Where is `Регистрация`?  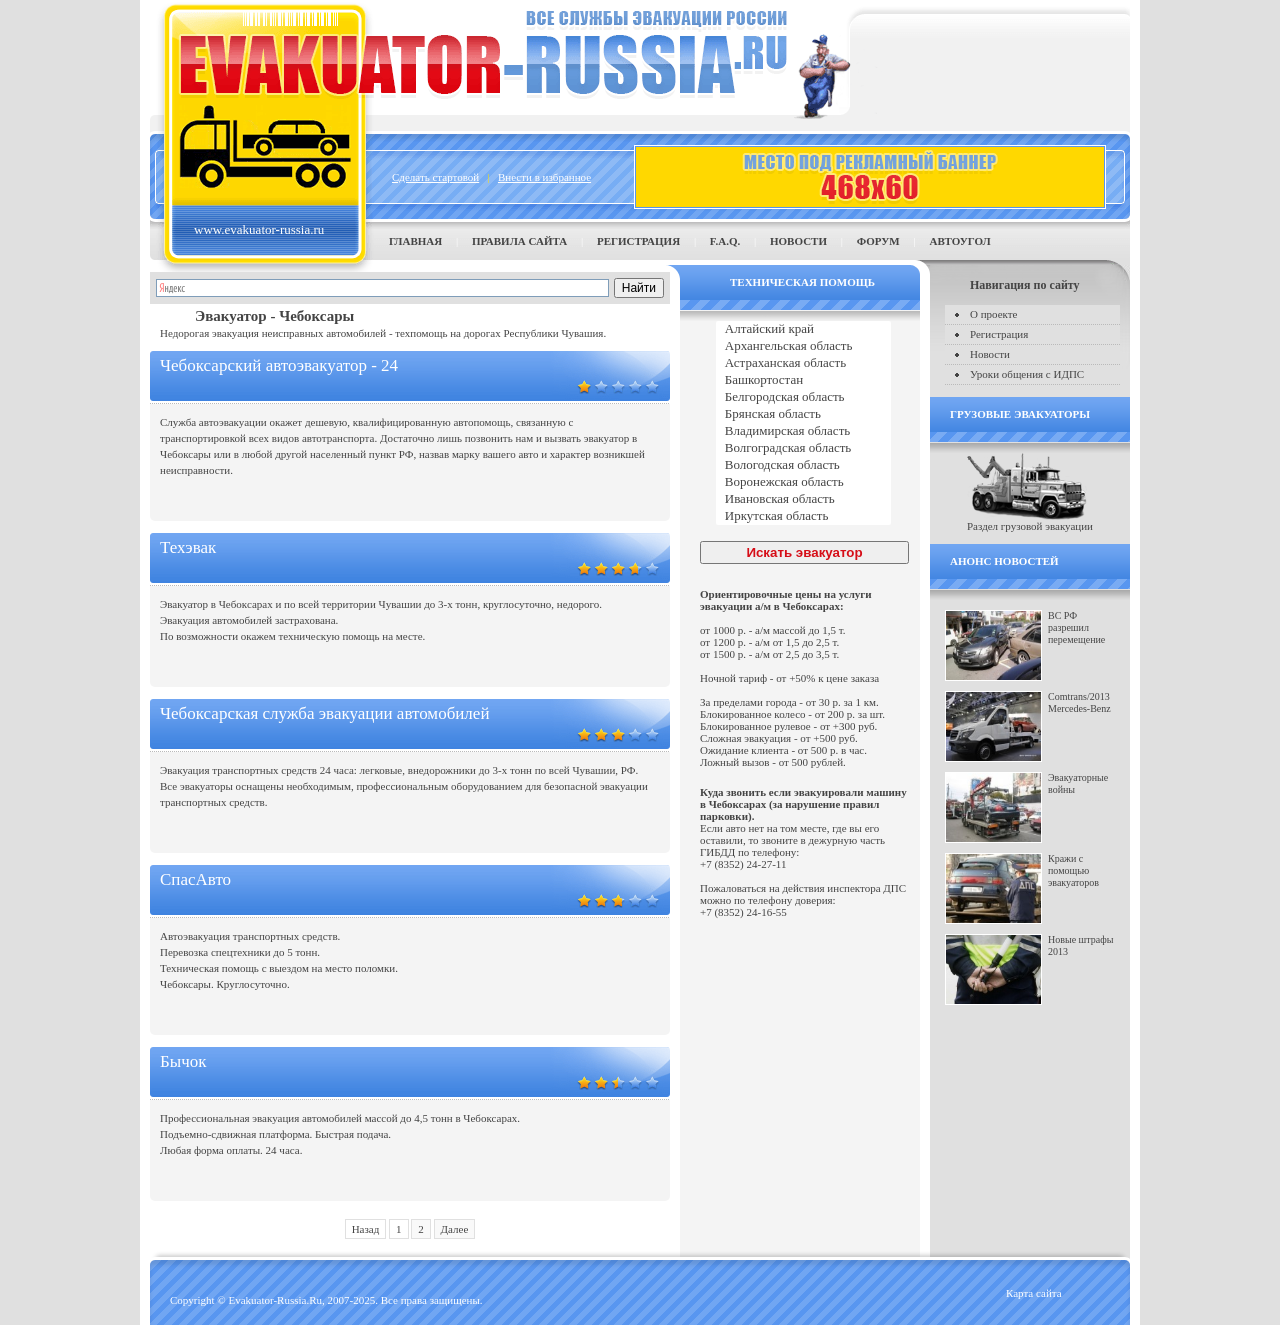 Регистрация is located at coordinates (638, 241).